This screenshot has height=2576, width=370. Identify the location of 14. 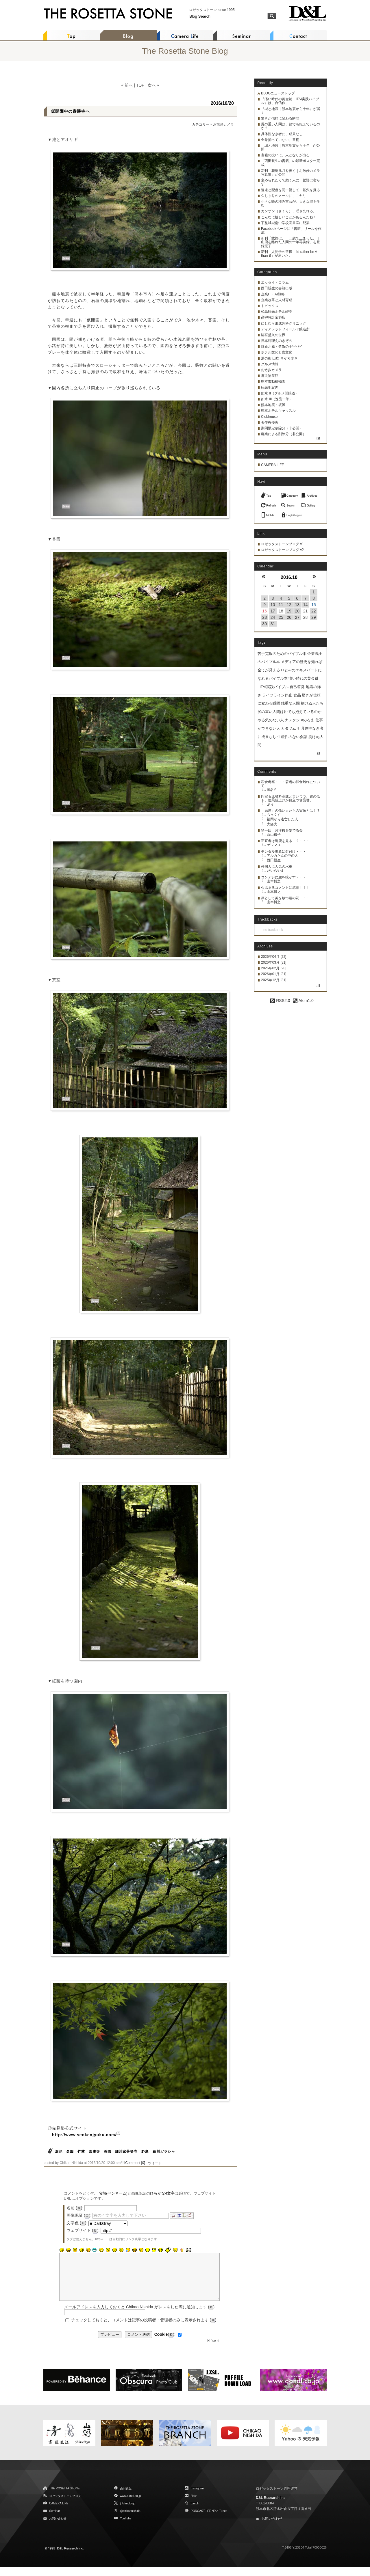
(305, 604).